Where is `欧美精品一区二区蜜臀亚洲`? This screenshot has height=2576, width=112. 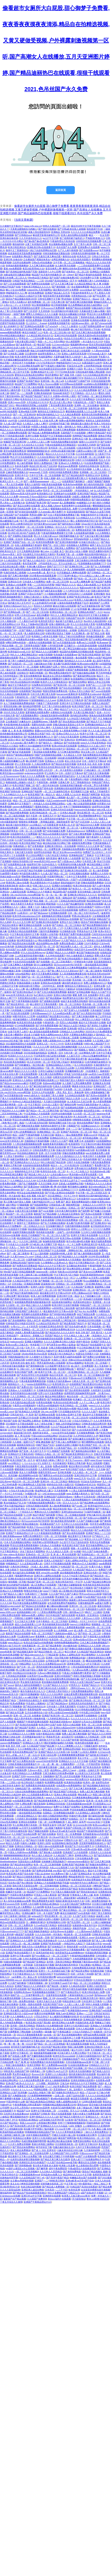 欧美精品一区二区蜜臀亚洲 is located at coordinates (46, 849).